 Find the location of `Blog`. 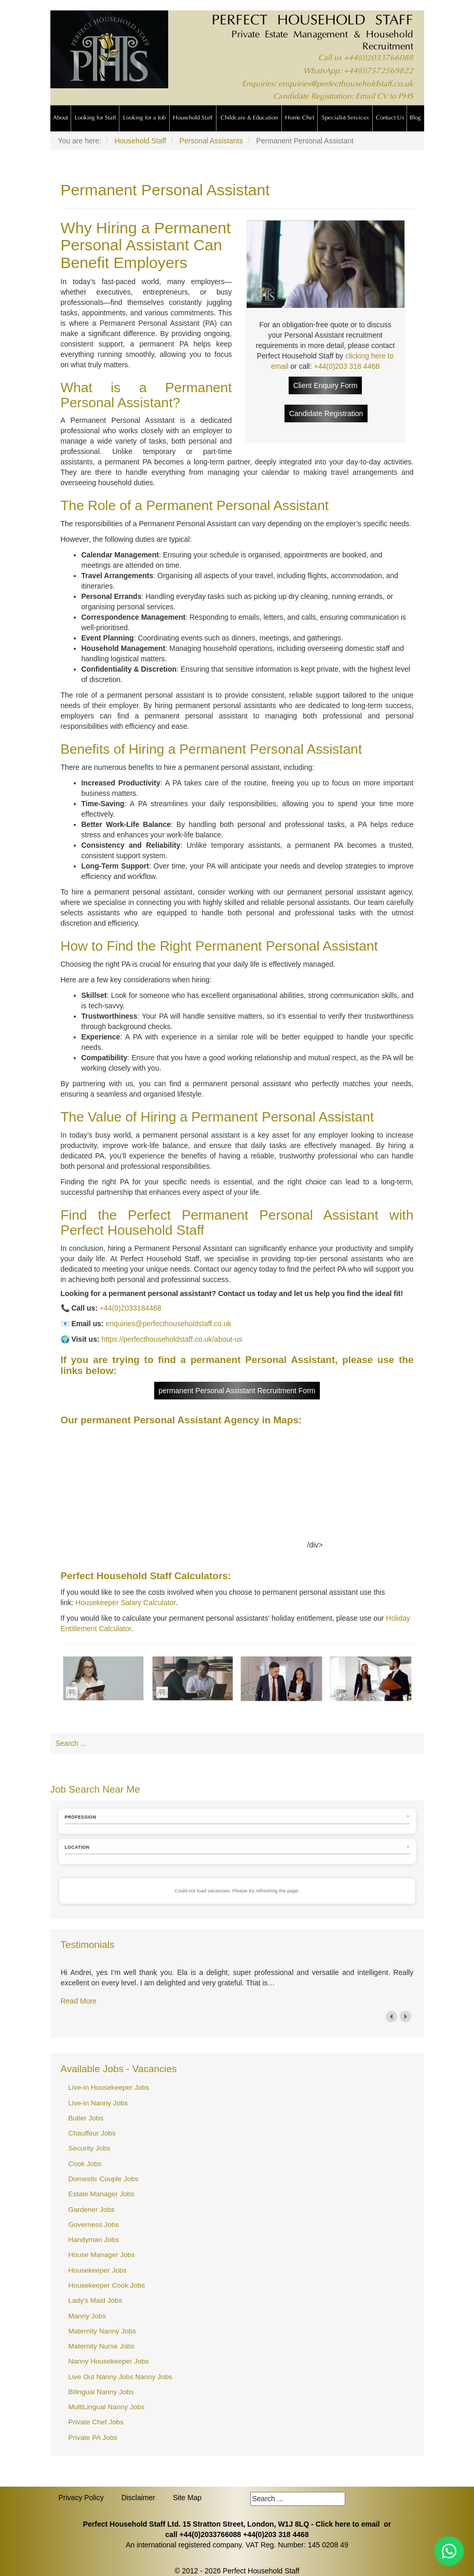

Blog is located at coordinates (415, 118).